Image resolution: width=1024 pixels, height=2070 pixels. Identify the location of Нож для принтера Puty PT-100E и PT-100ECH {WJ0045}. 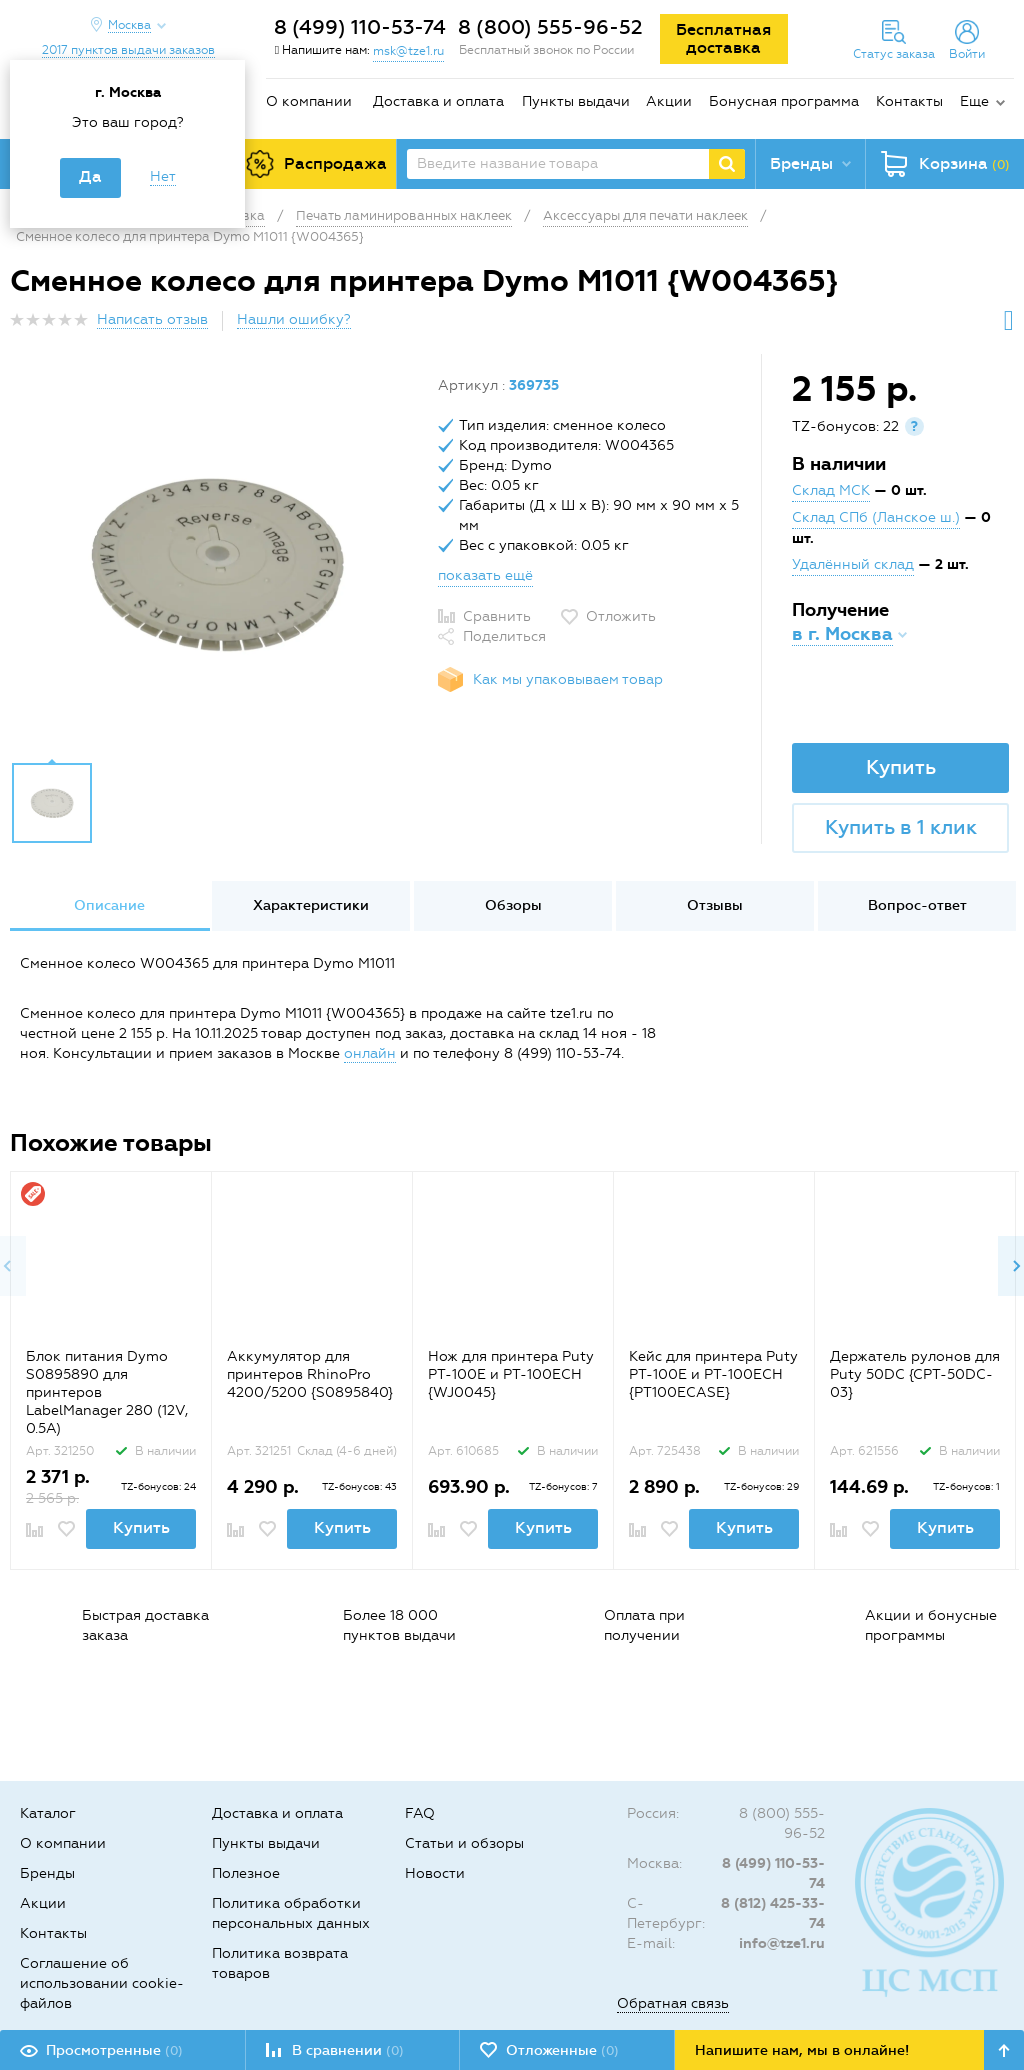
(511, 1374).